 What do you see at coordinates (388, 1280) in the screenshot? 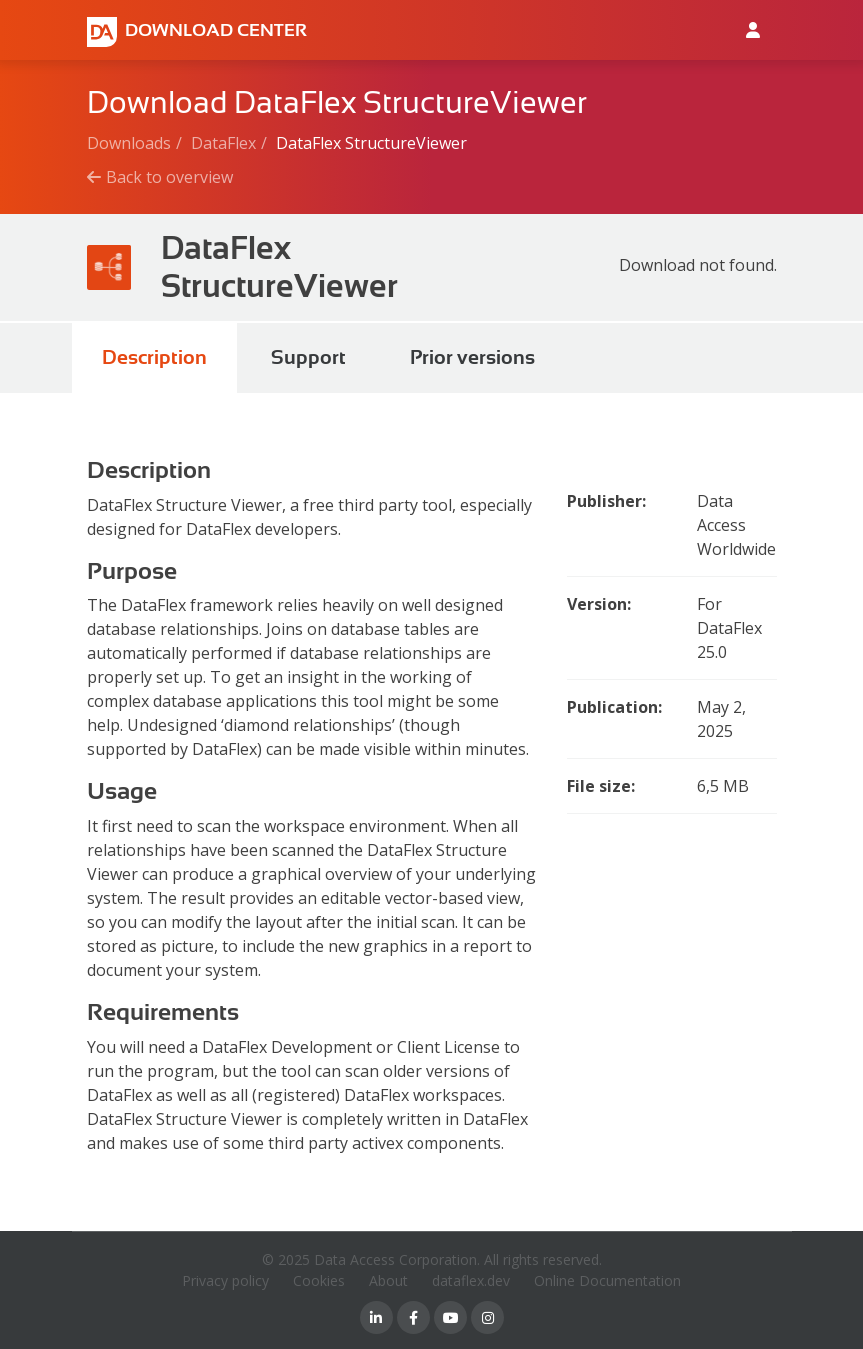
I see `About` at bounding box center [388, 1280].